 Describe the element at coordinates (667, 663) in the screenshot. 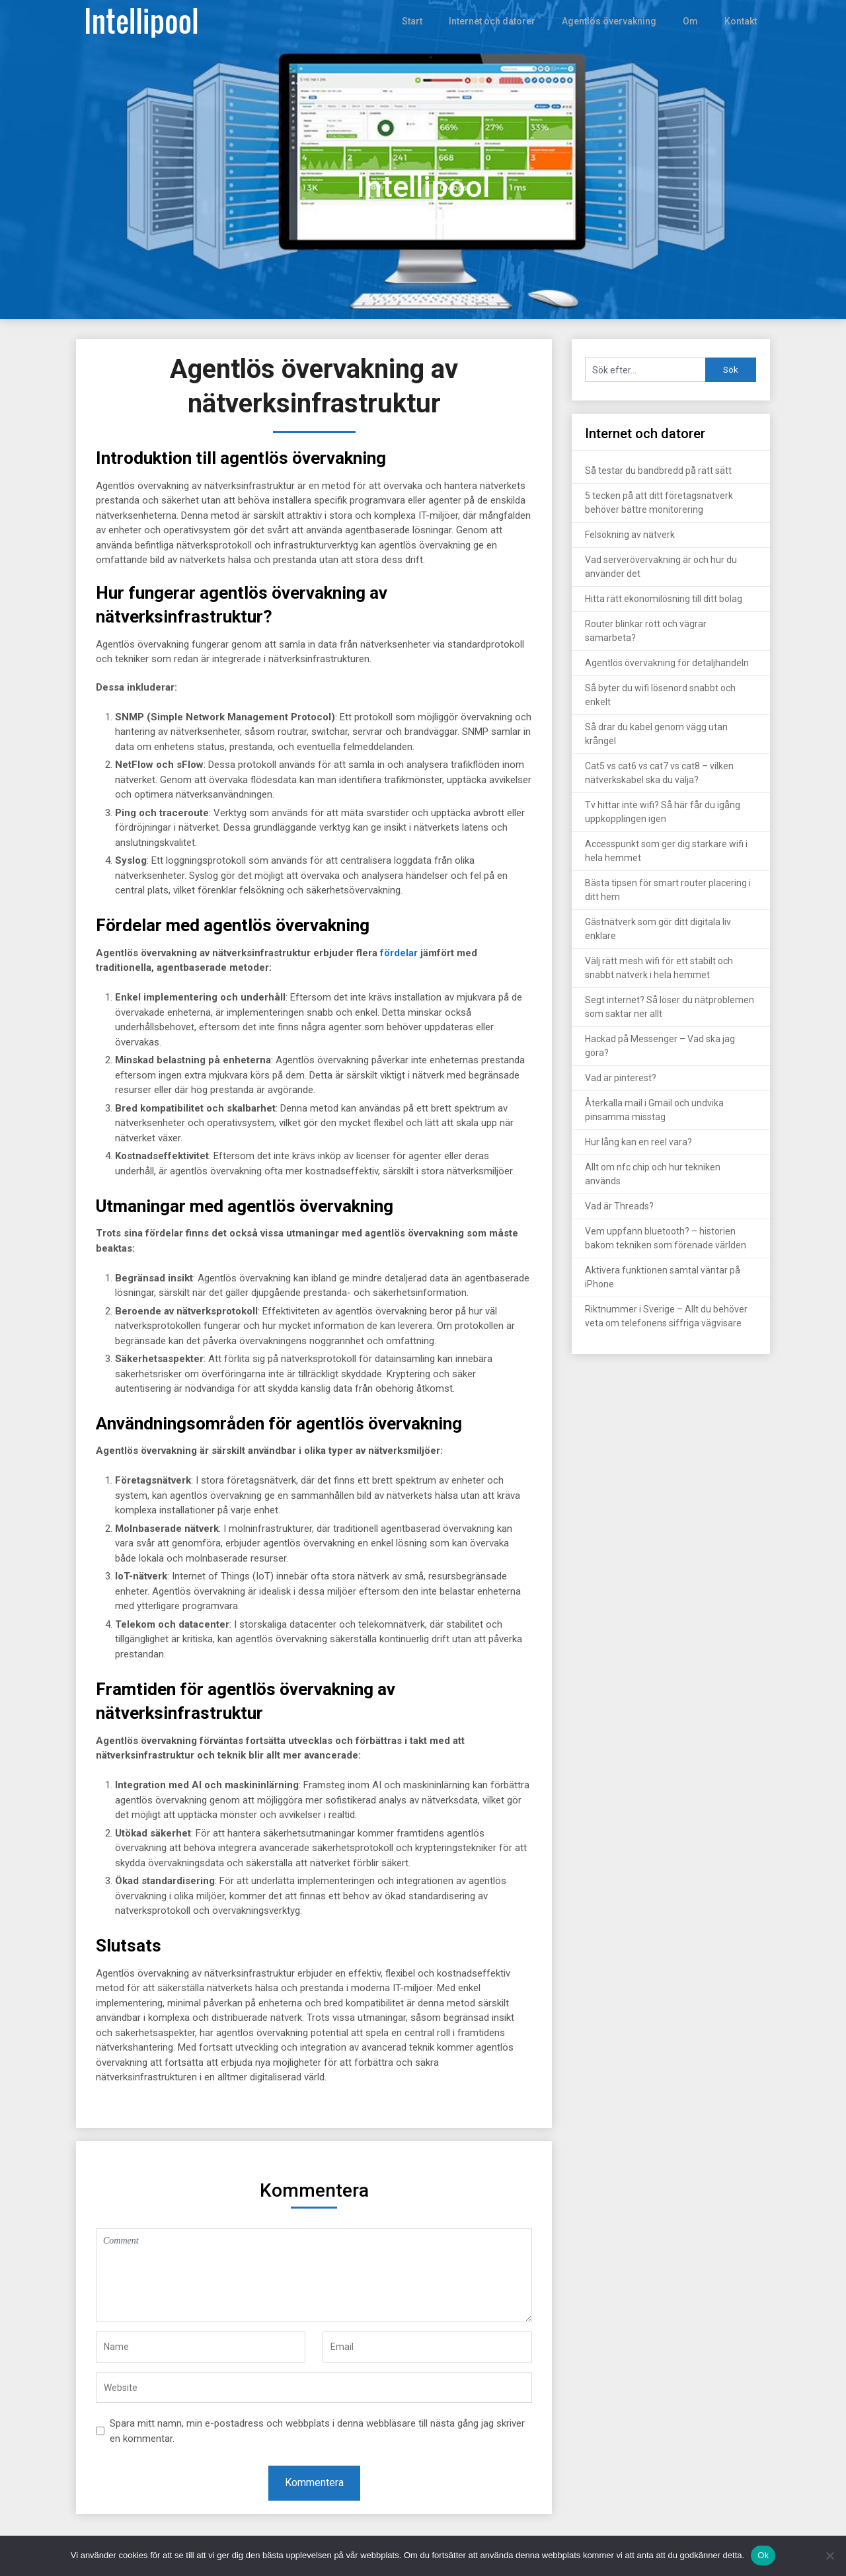

I see `Agentlös övervakning för detaljhandeln` at that location.